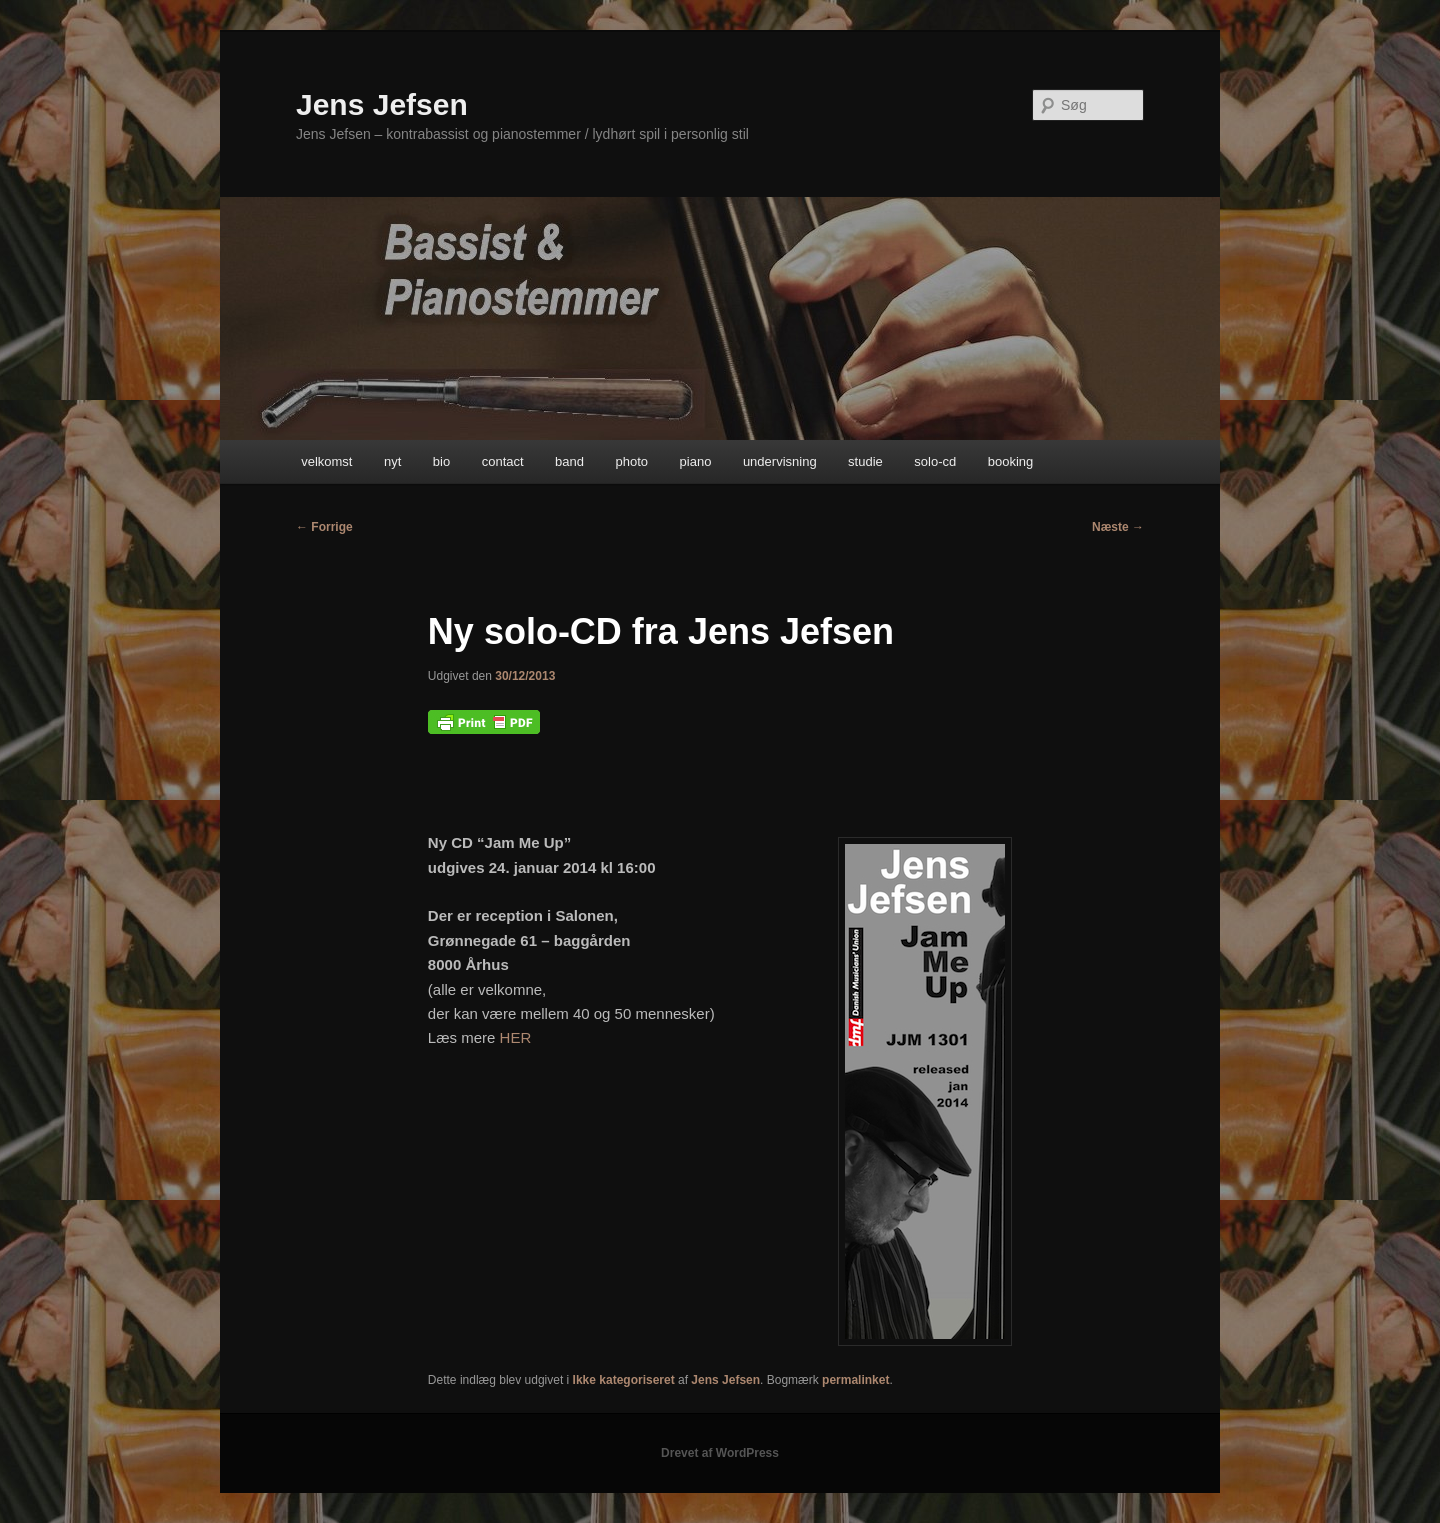 The image size is (1440, 1523). I want to click on nyt, so click(392, 461).